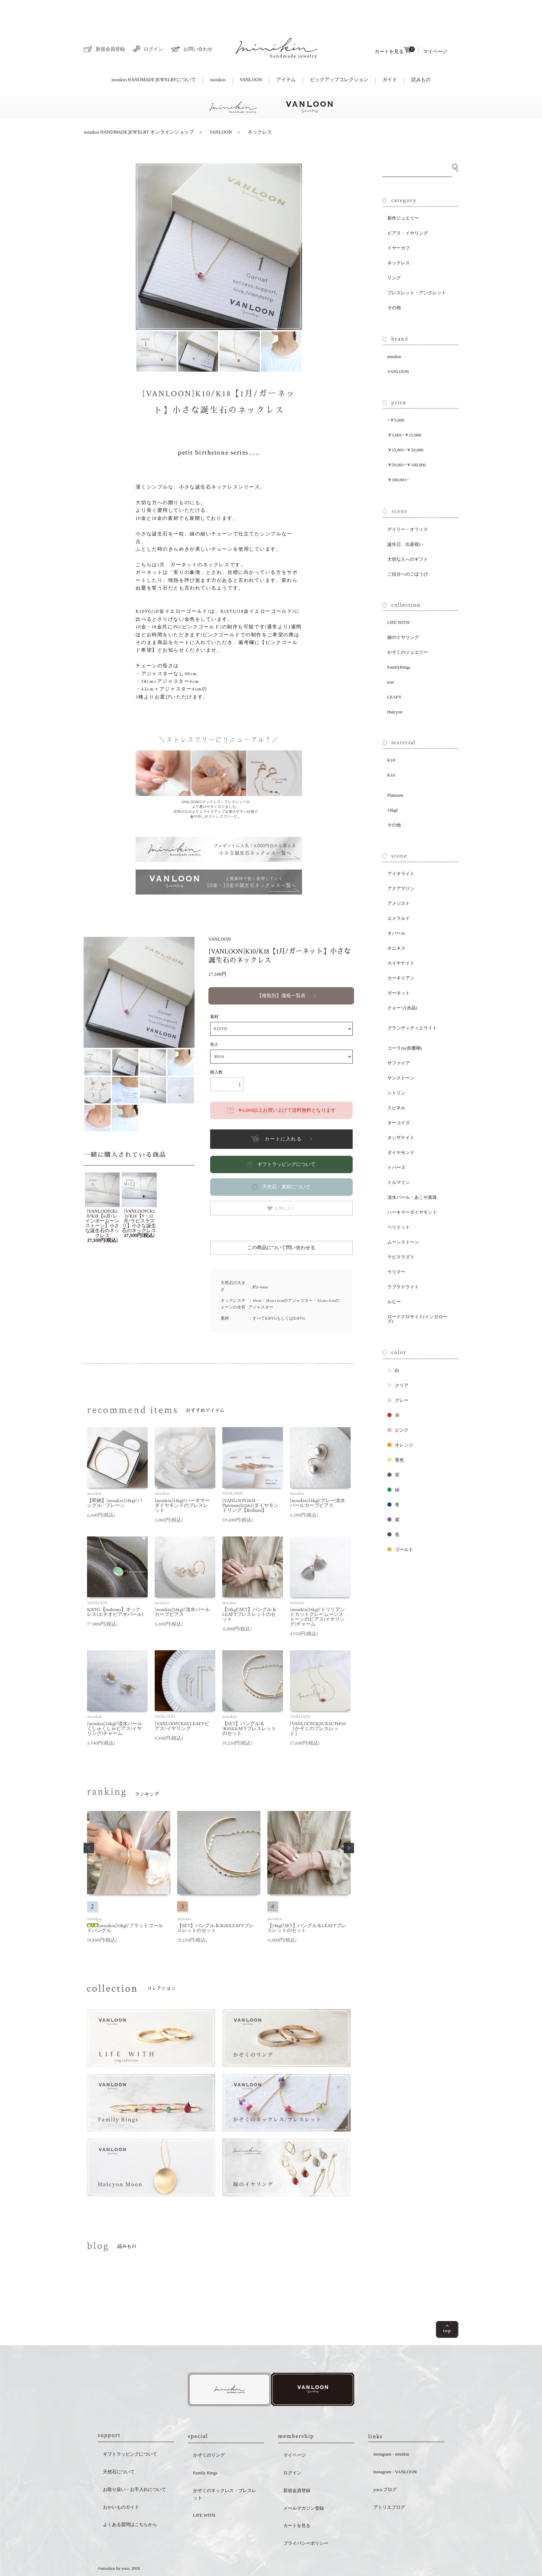 This screenshot has width=542, height=2576. I want to click on FamilyRings, so click(399, 643).